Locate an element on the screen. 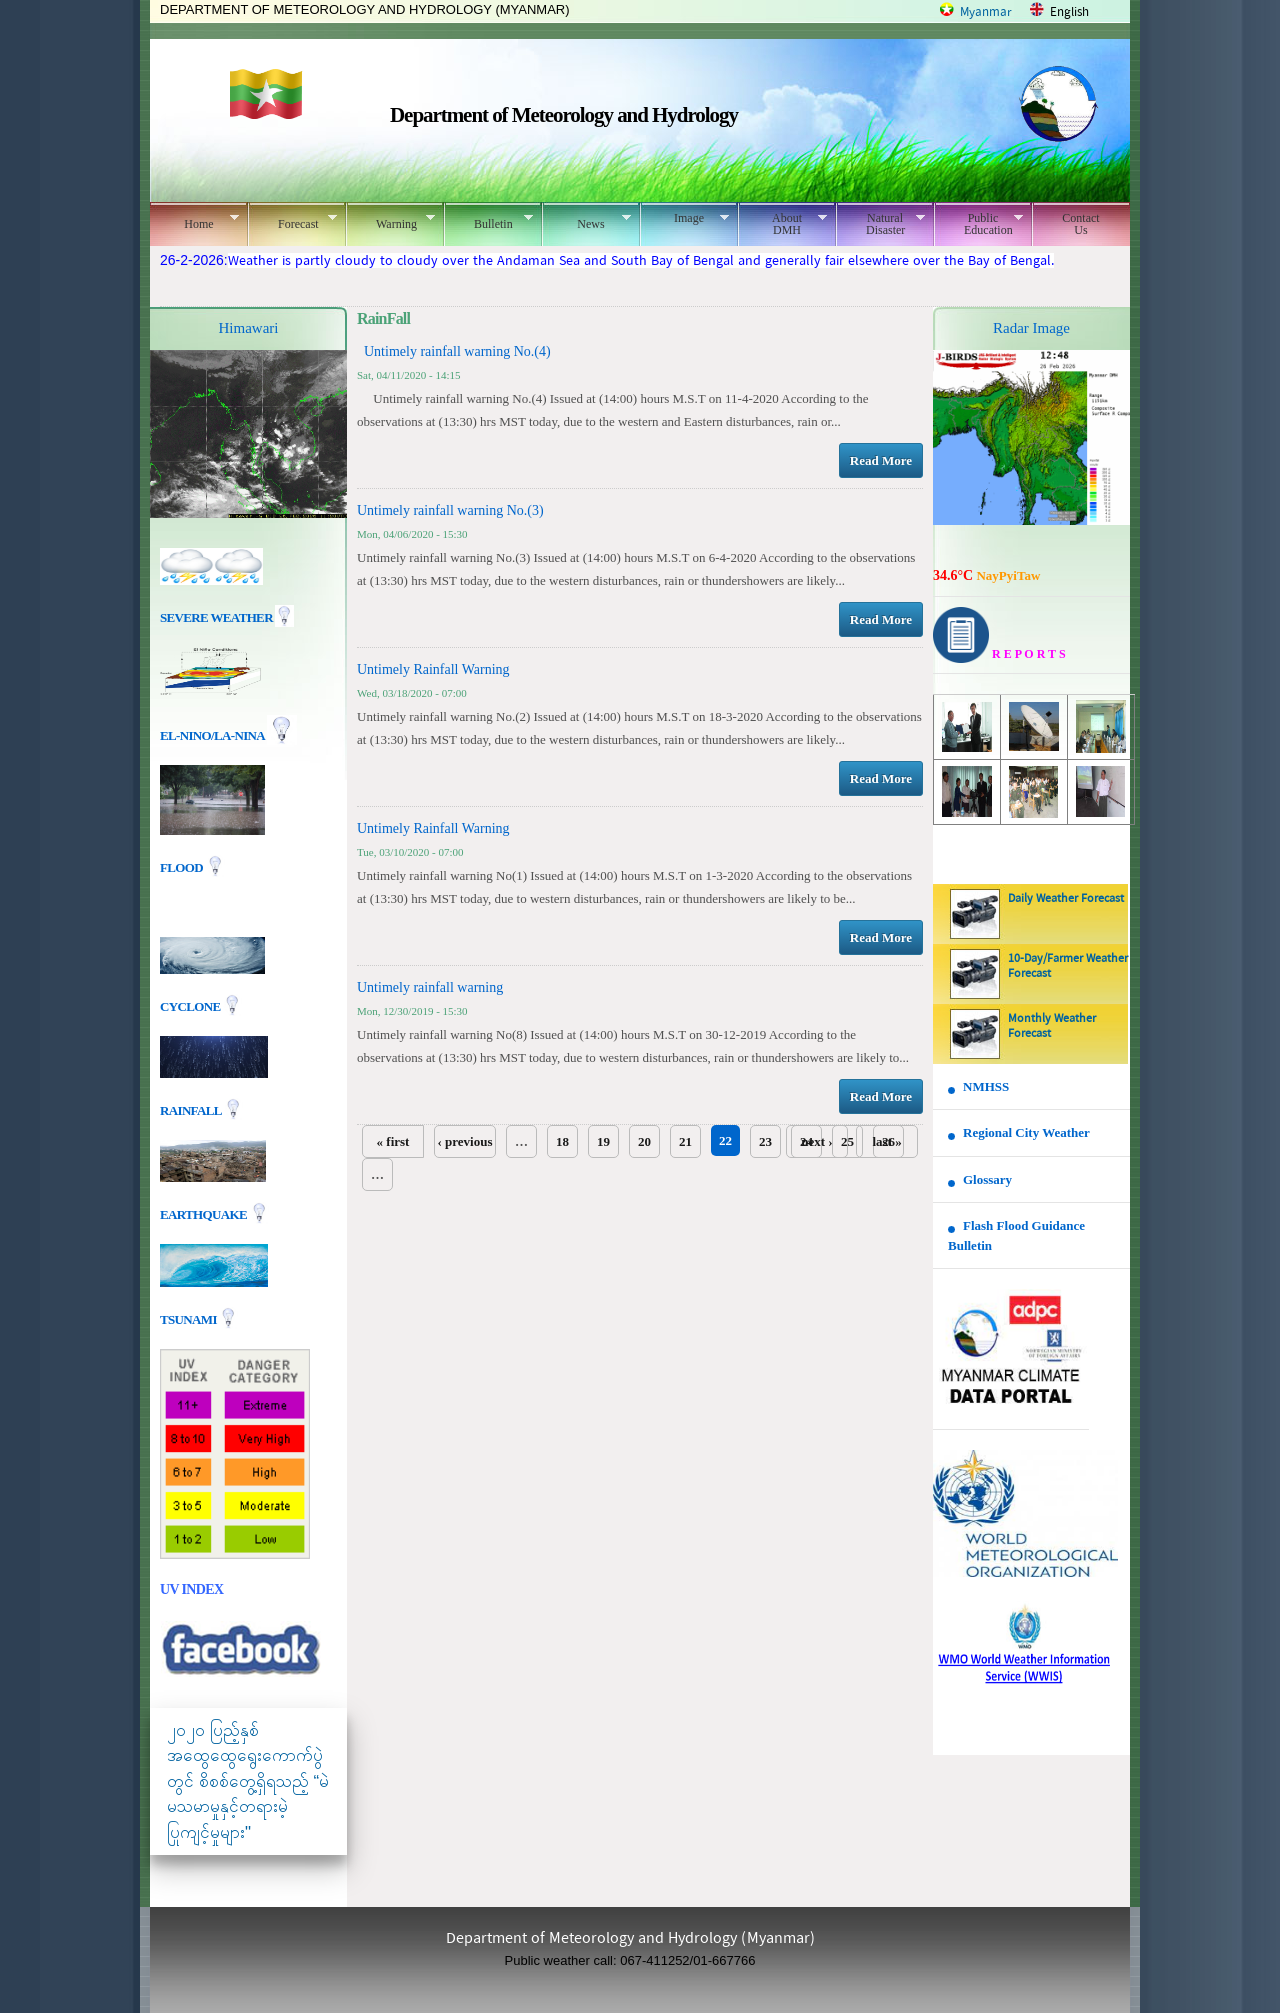 The image size is (1280, 2013). Radar Image is located at coordinates (1031, 328).